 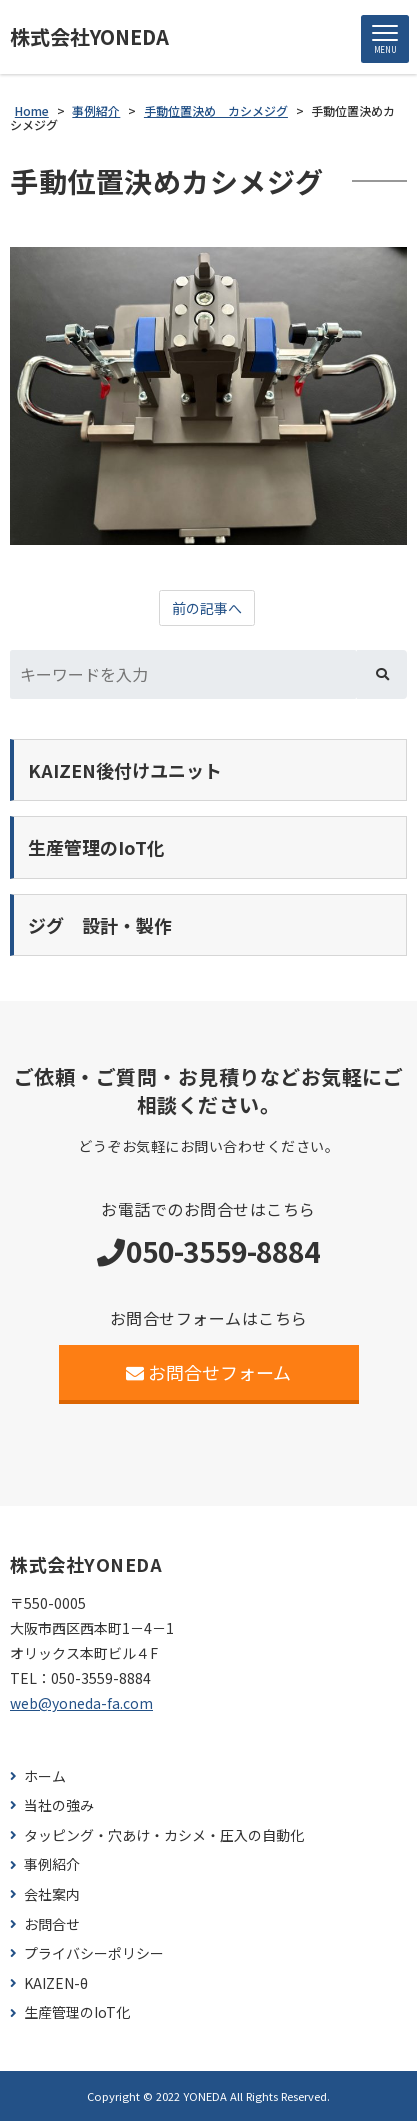 What do you see at coordinates (208, 1372) in the screenshot?
I see `お問合せフォーム` at bounding box center [208, 1372].